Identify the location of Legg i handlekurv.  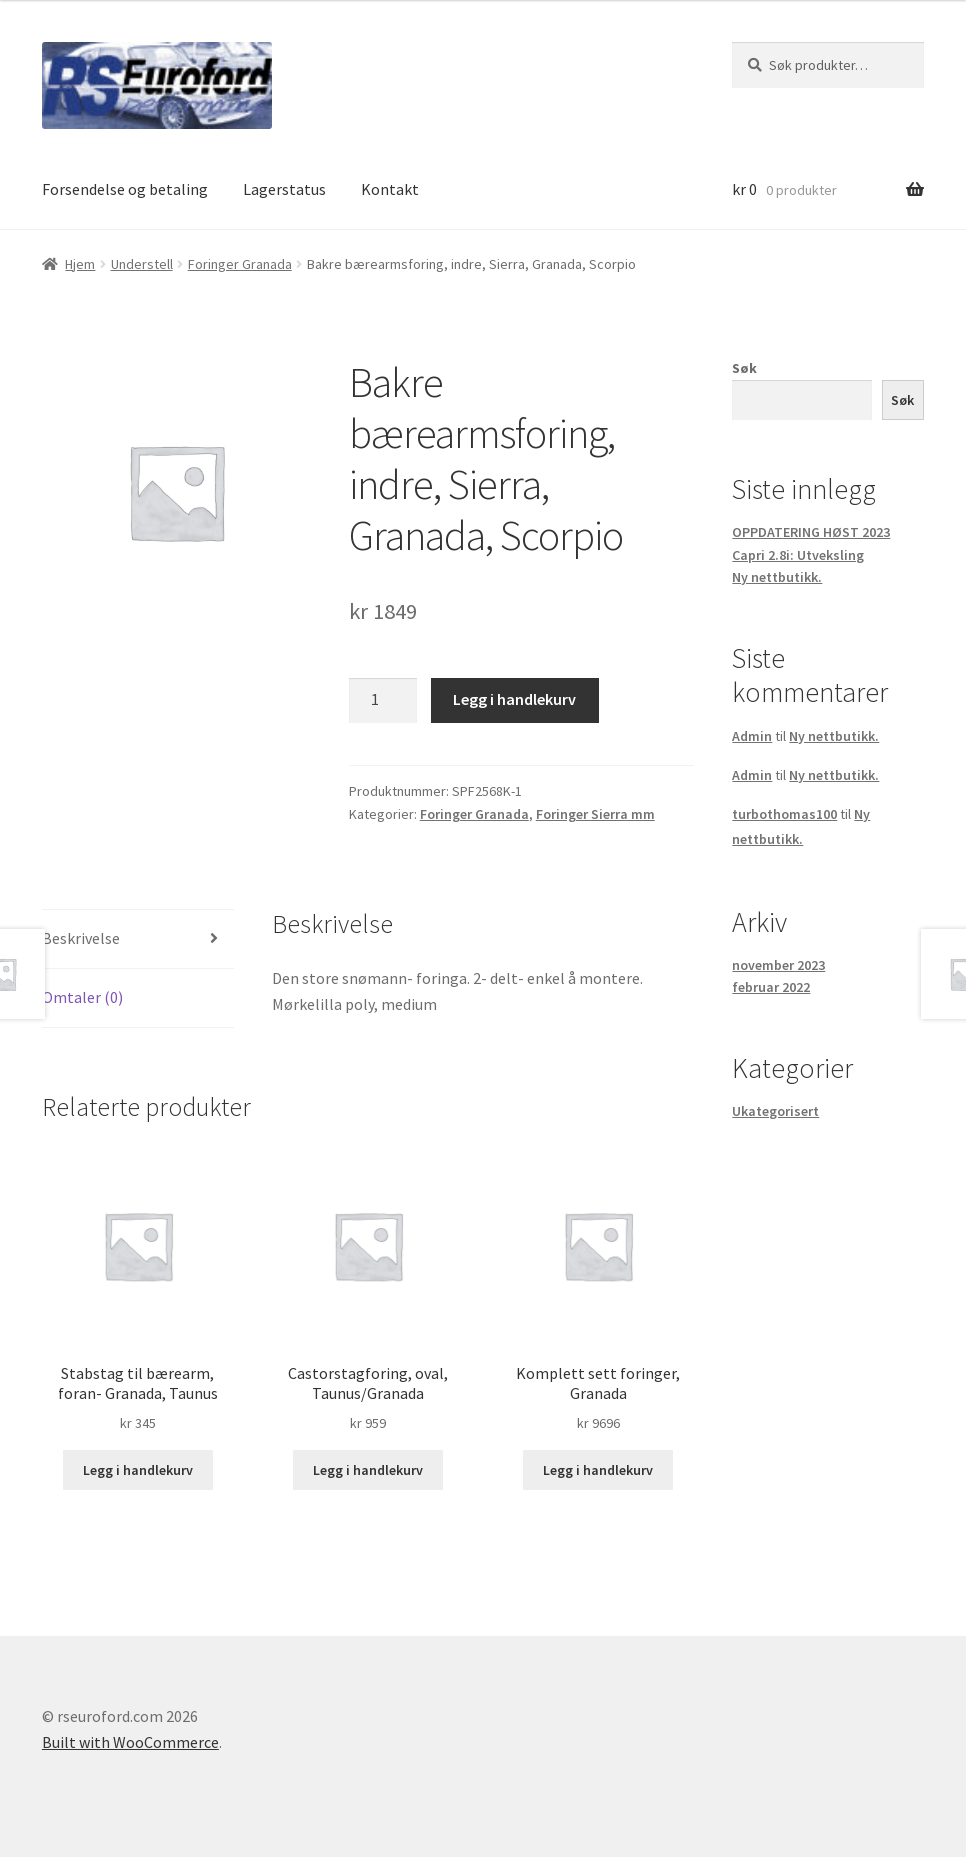
(514, 699).